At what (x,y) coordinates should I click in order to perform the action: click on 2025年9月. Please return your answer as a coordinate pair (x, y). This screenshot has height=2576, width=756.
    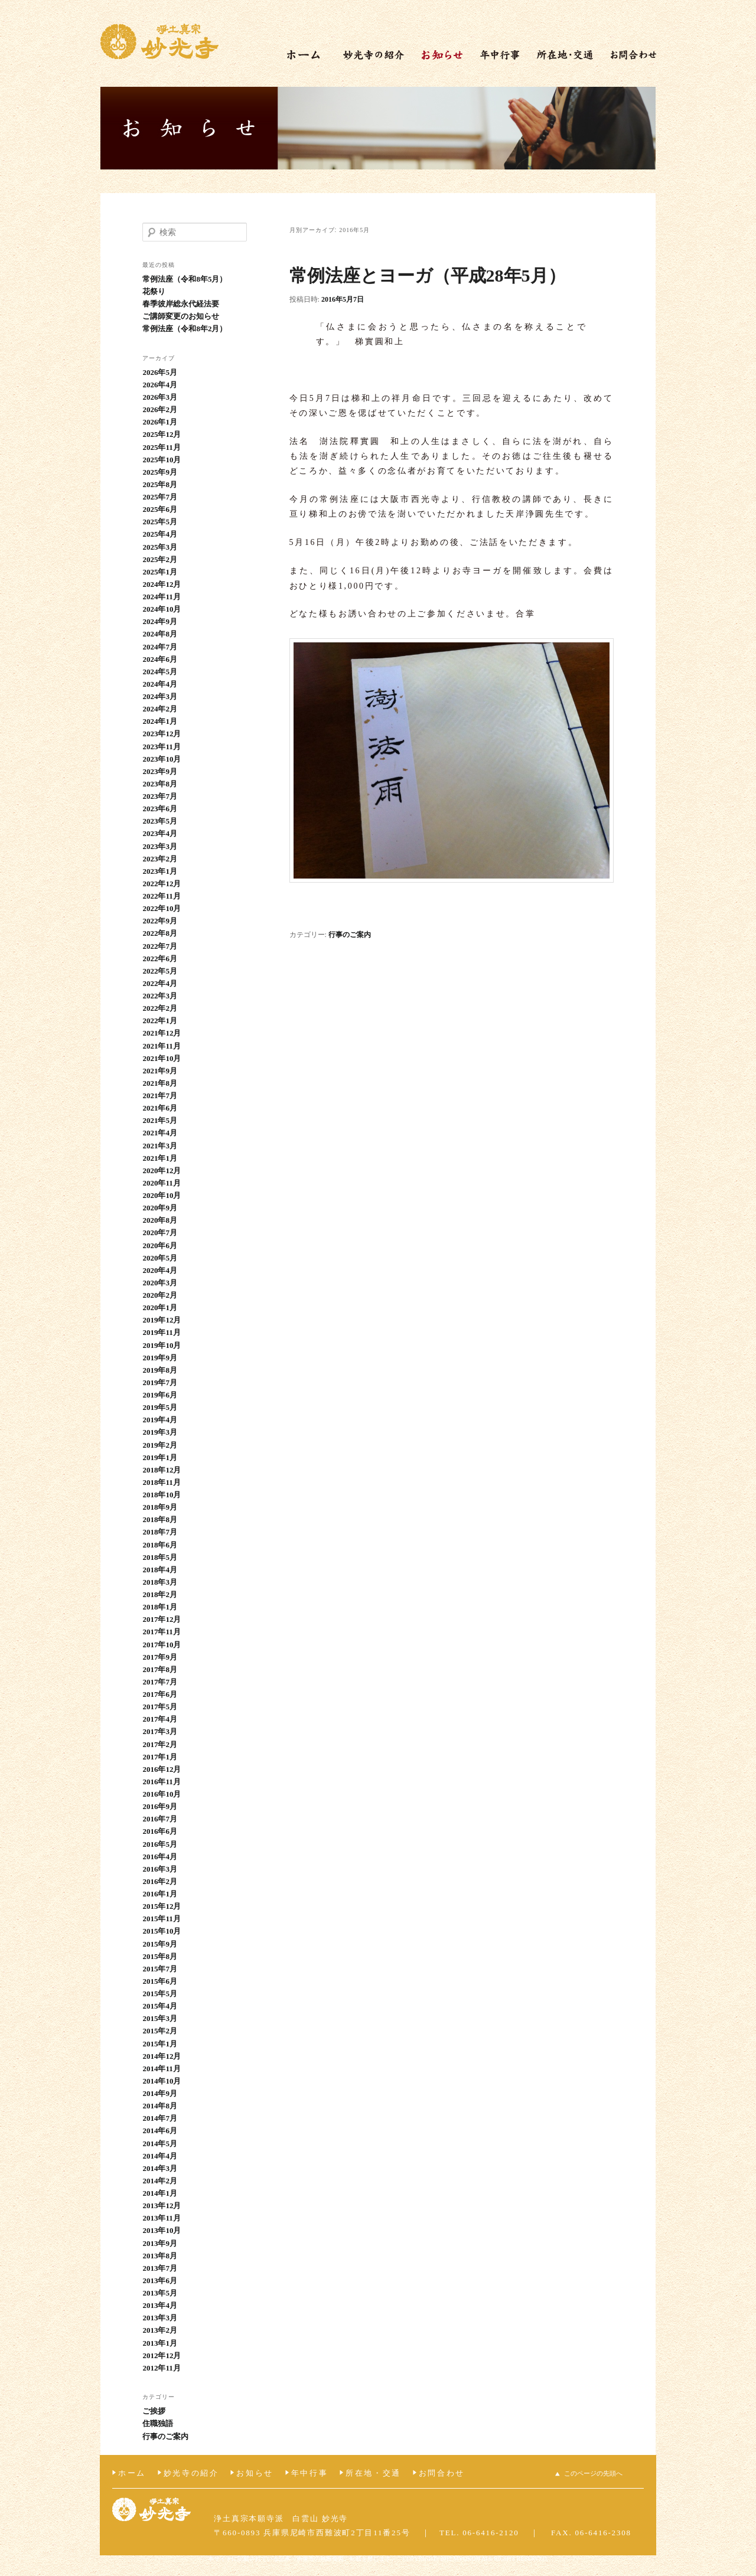
    Looking at the image, I should click on (159, 472).